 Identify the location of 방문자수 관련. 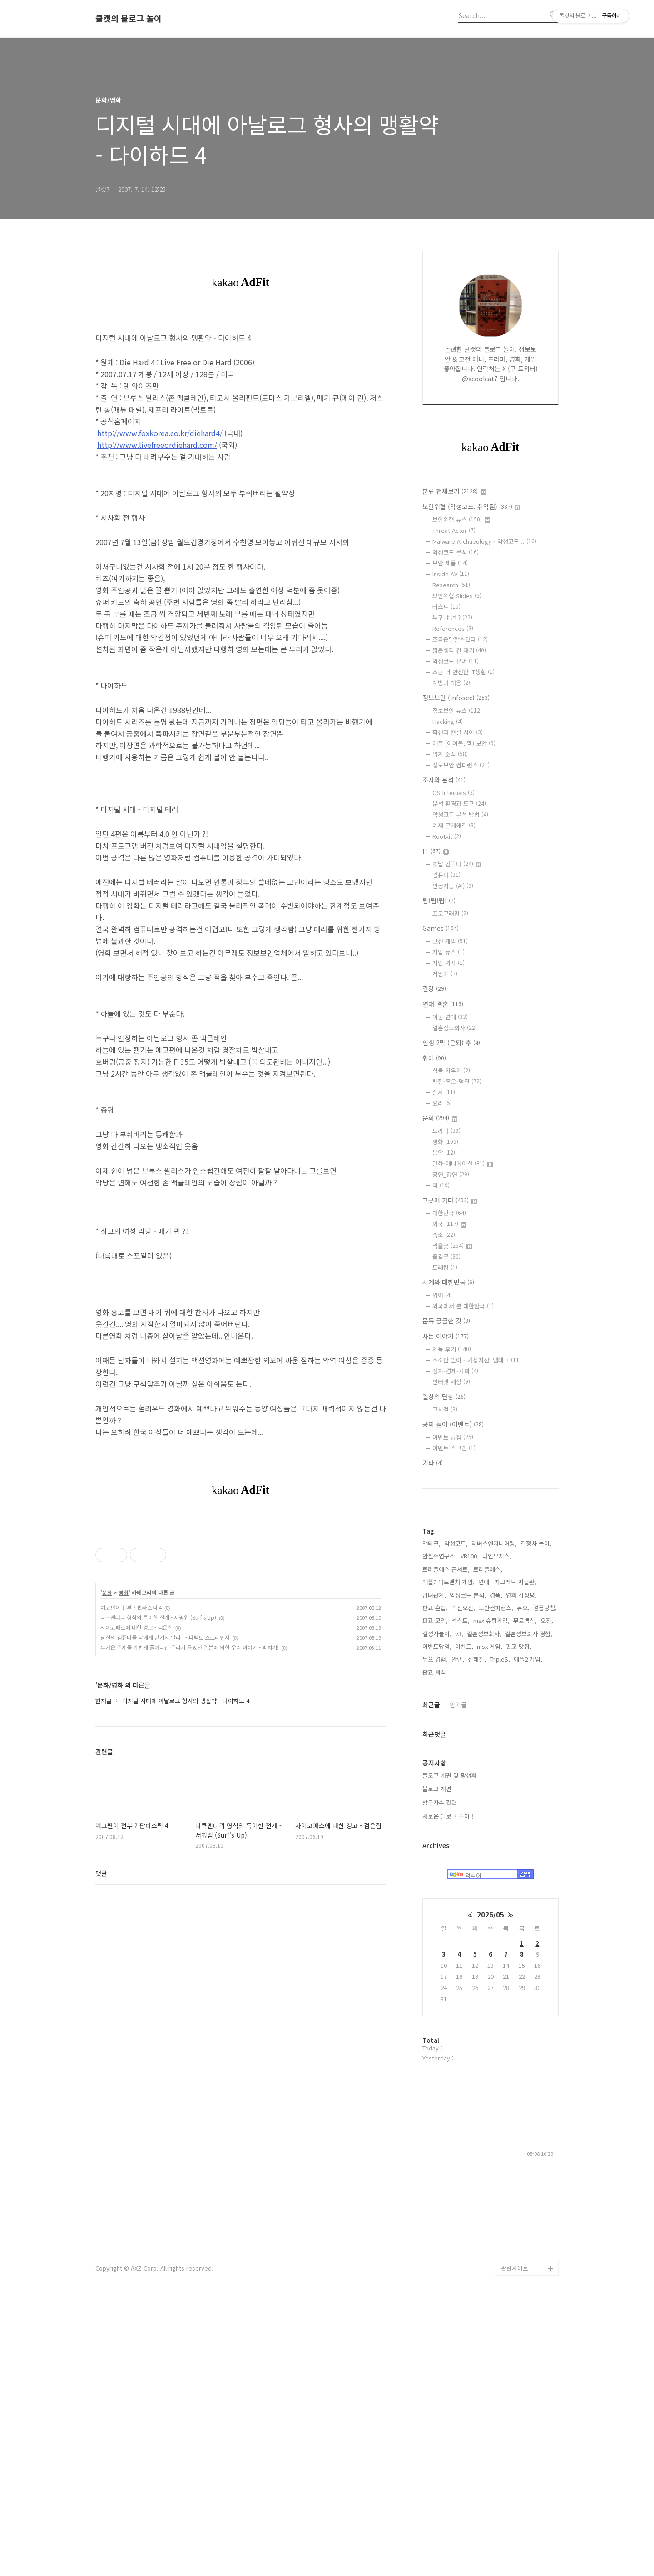
(439, 2074).